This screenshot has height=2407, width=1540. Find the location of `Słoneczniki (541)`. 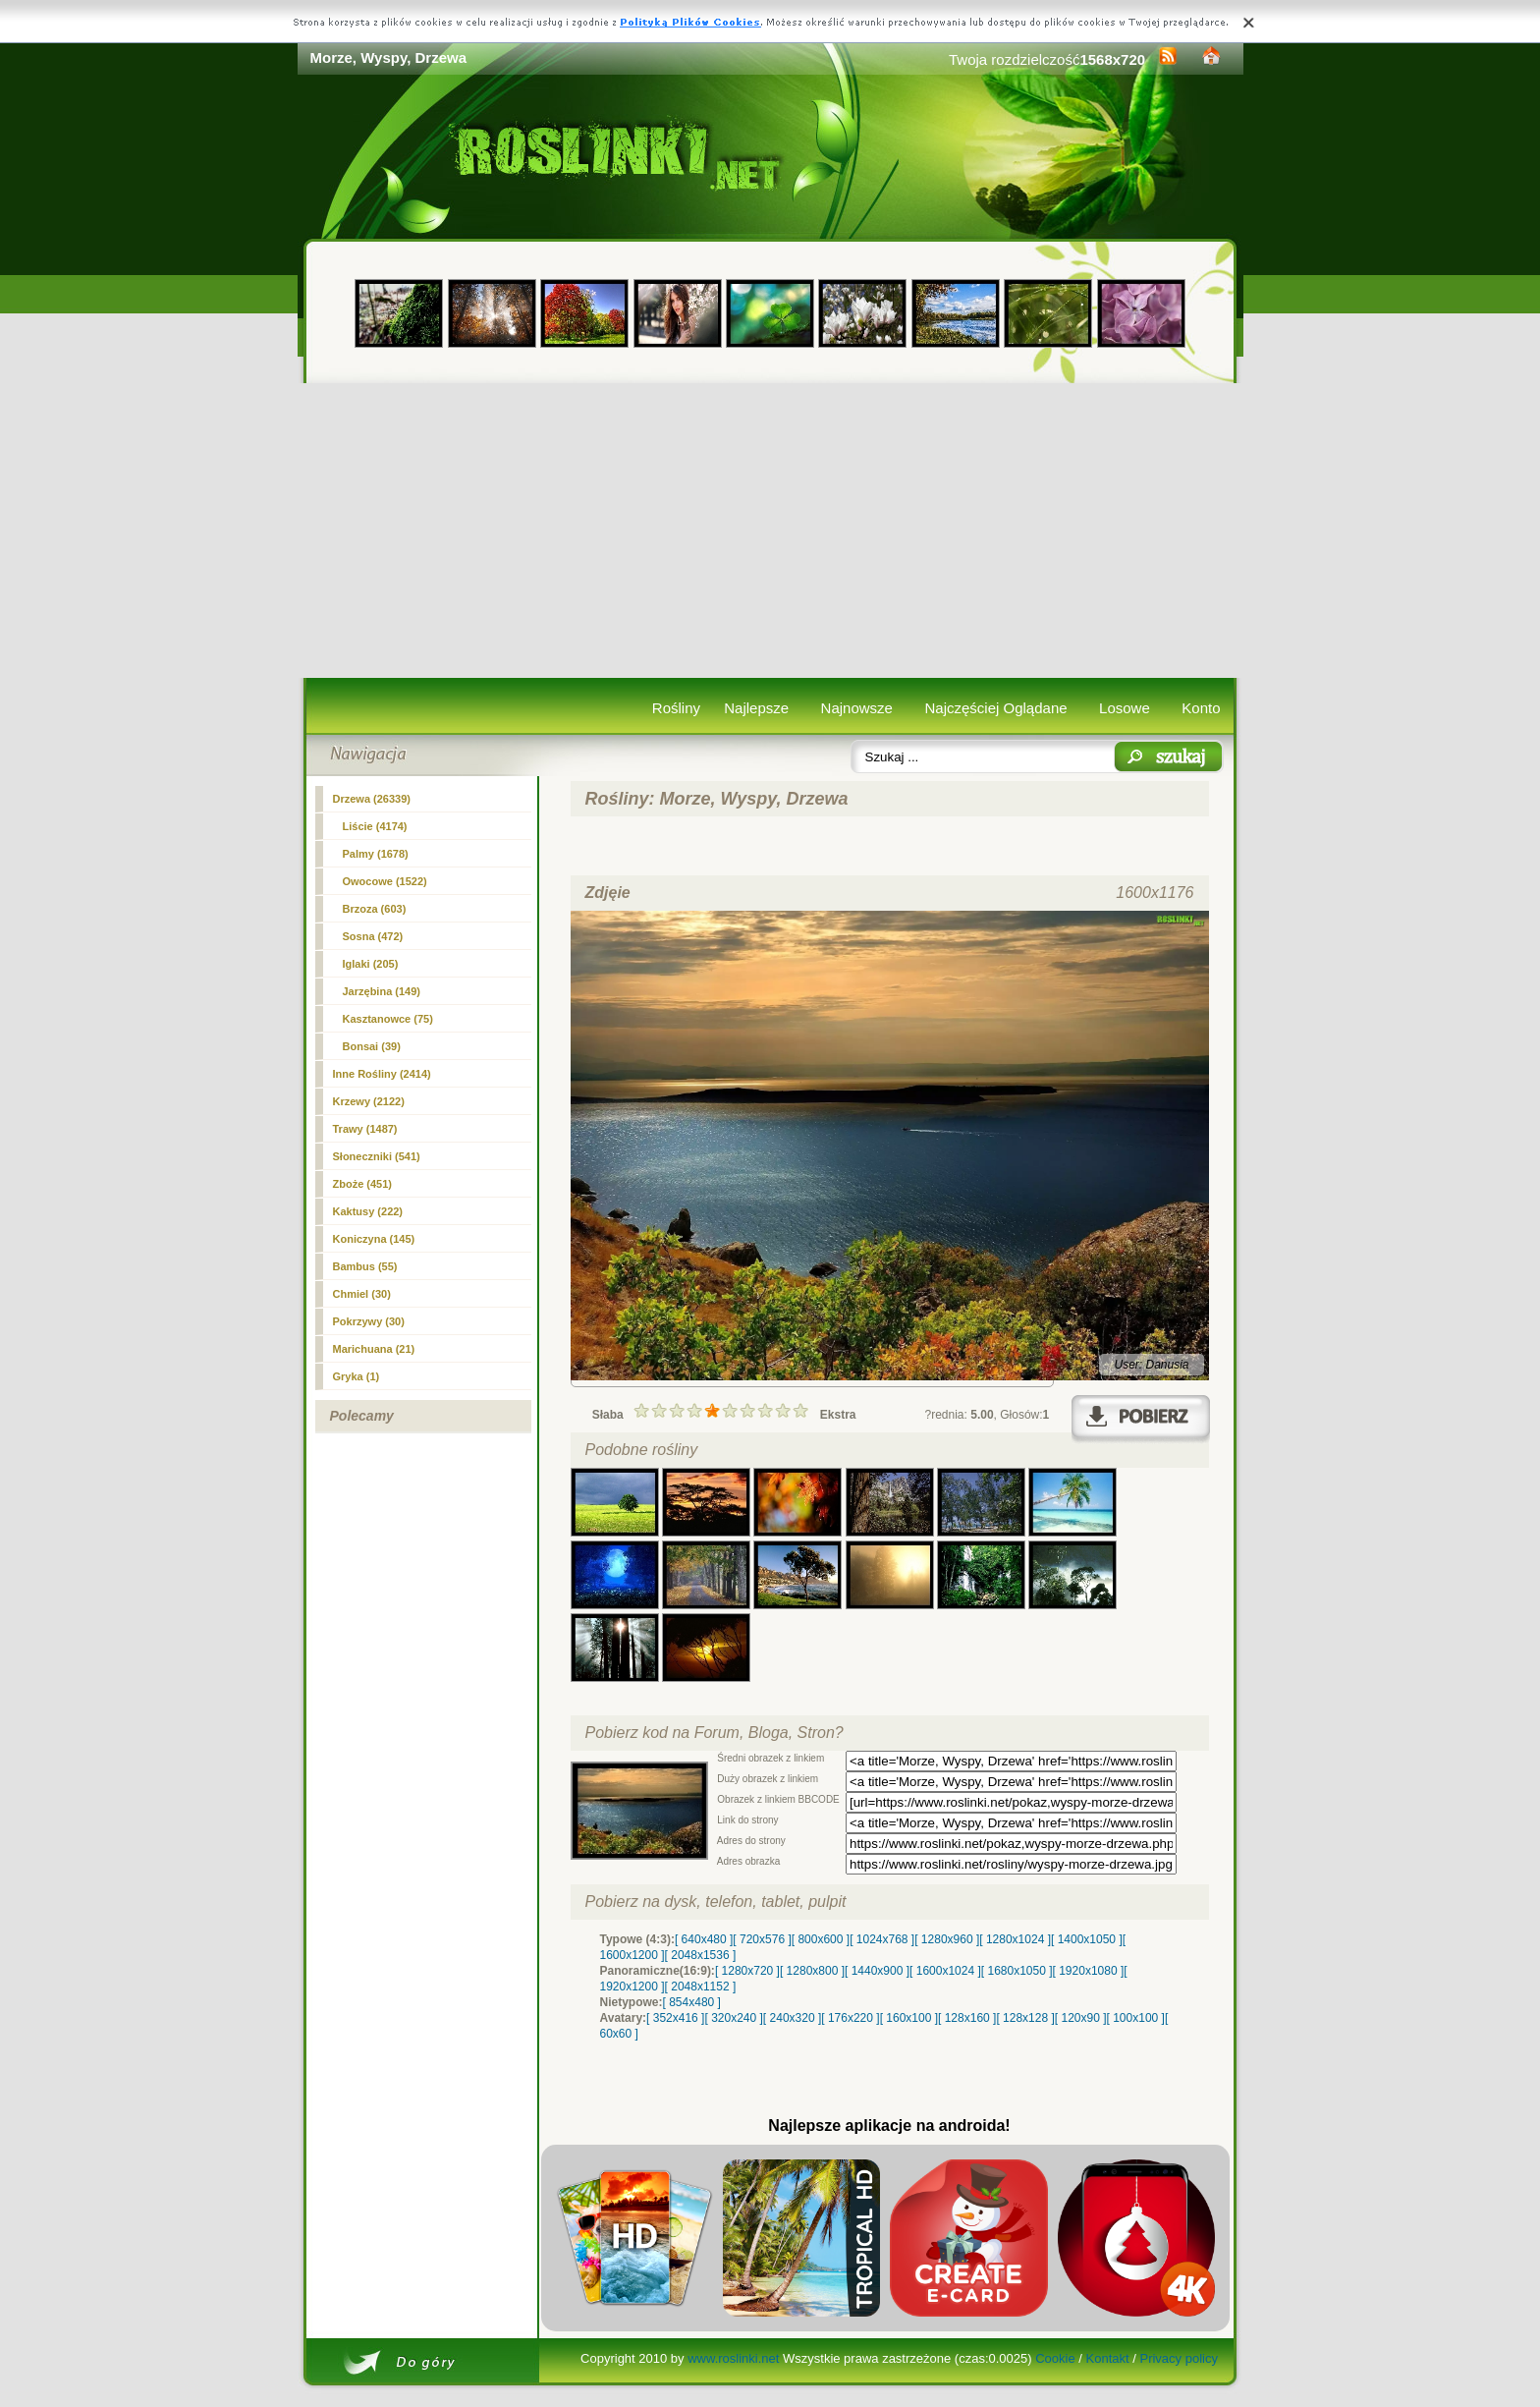

Słoneczniki (541) is located at coordinates (376, 1156).